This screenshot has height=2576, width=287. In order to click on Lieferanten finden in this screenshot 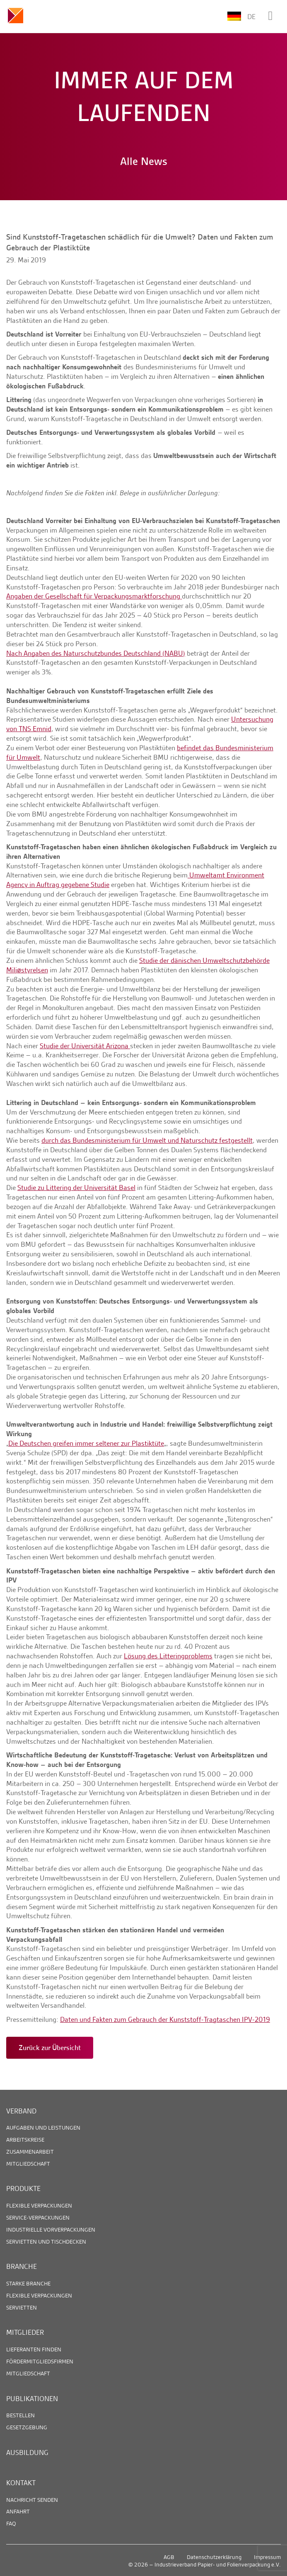, I will do `click(33, 2349)`.